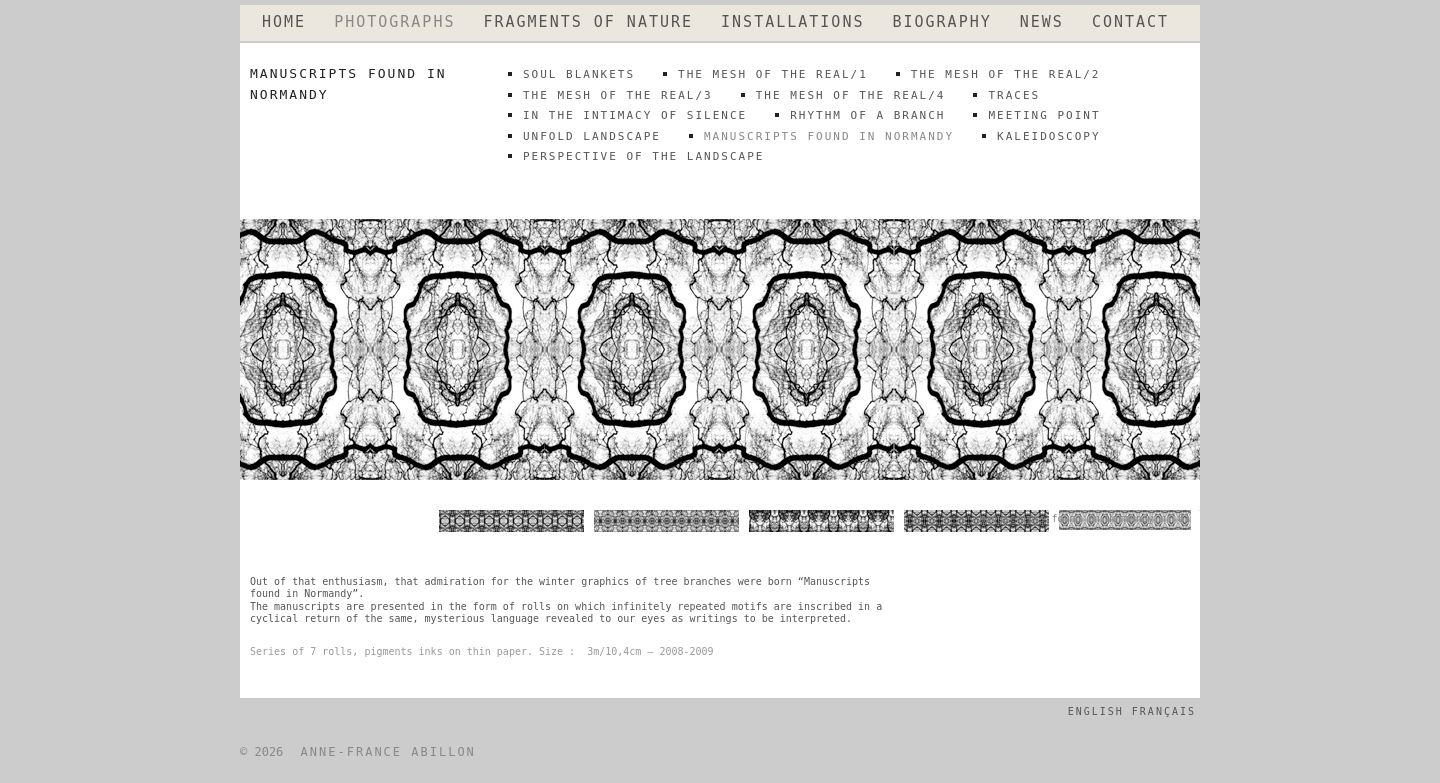  What do you see at coordinates (867, 115) in the screenshot?
I see `rhythm of a branch` at bounding box center [867, 115].